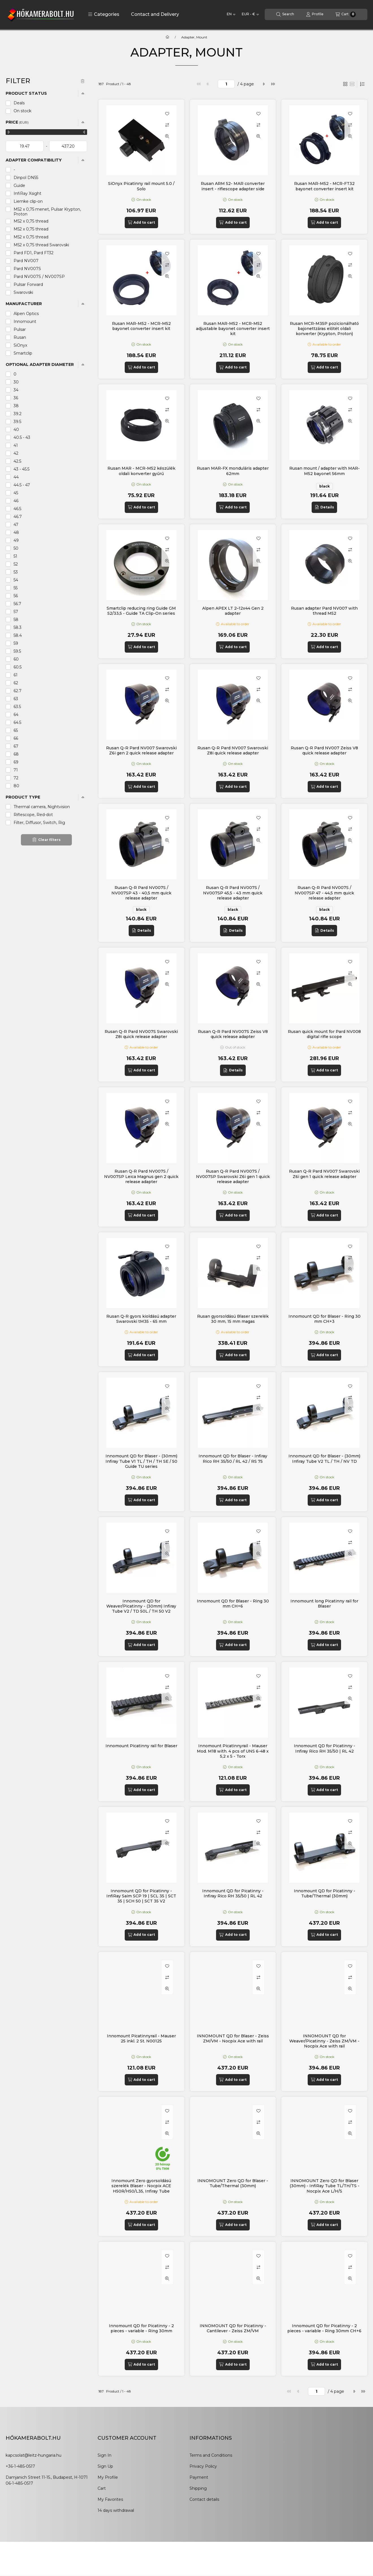 Image resolution: width=373 pixels, height=2576 pixels. What do you see at coordinates (141, 222) in the screenshot?
I see `[Add to cart]` at bounding box center [141, 222].